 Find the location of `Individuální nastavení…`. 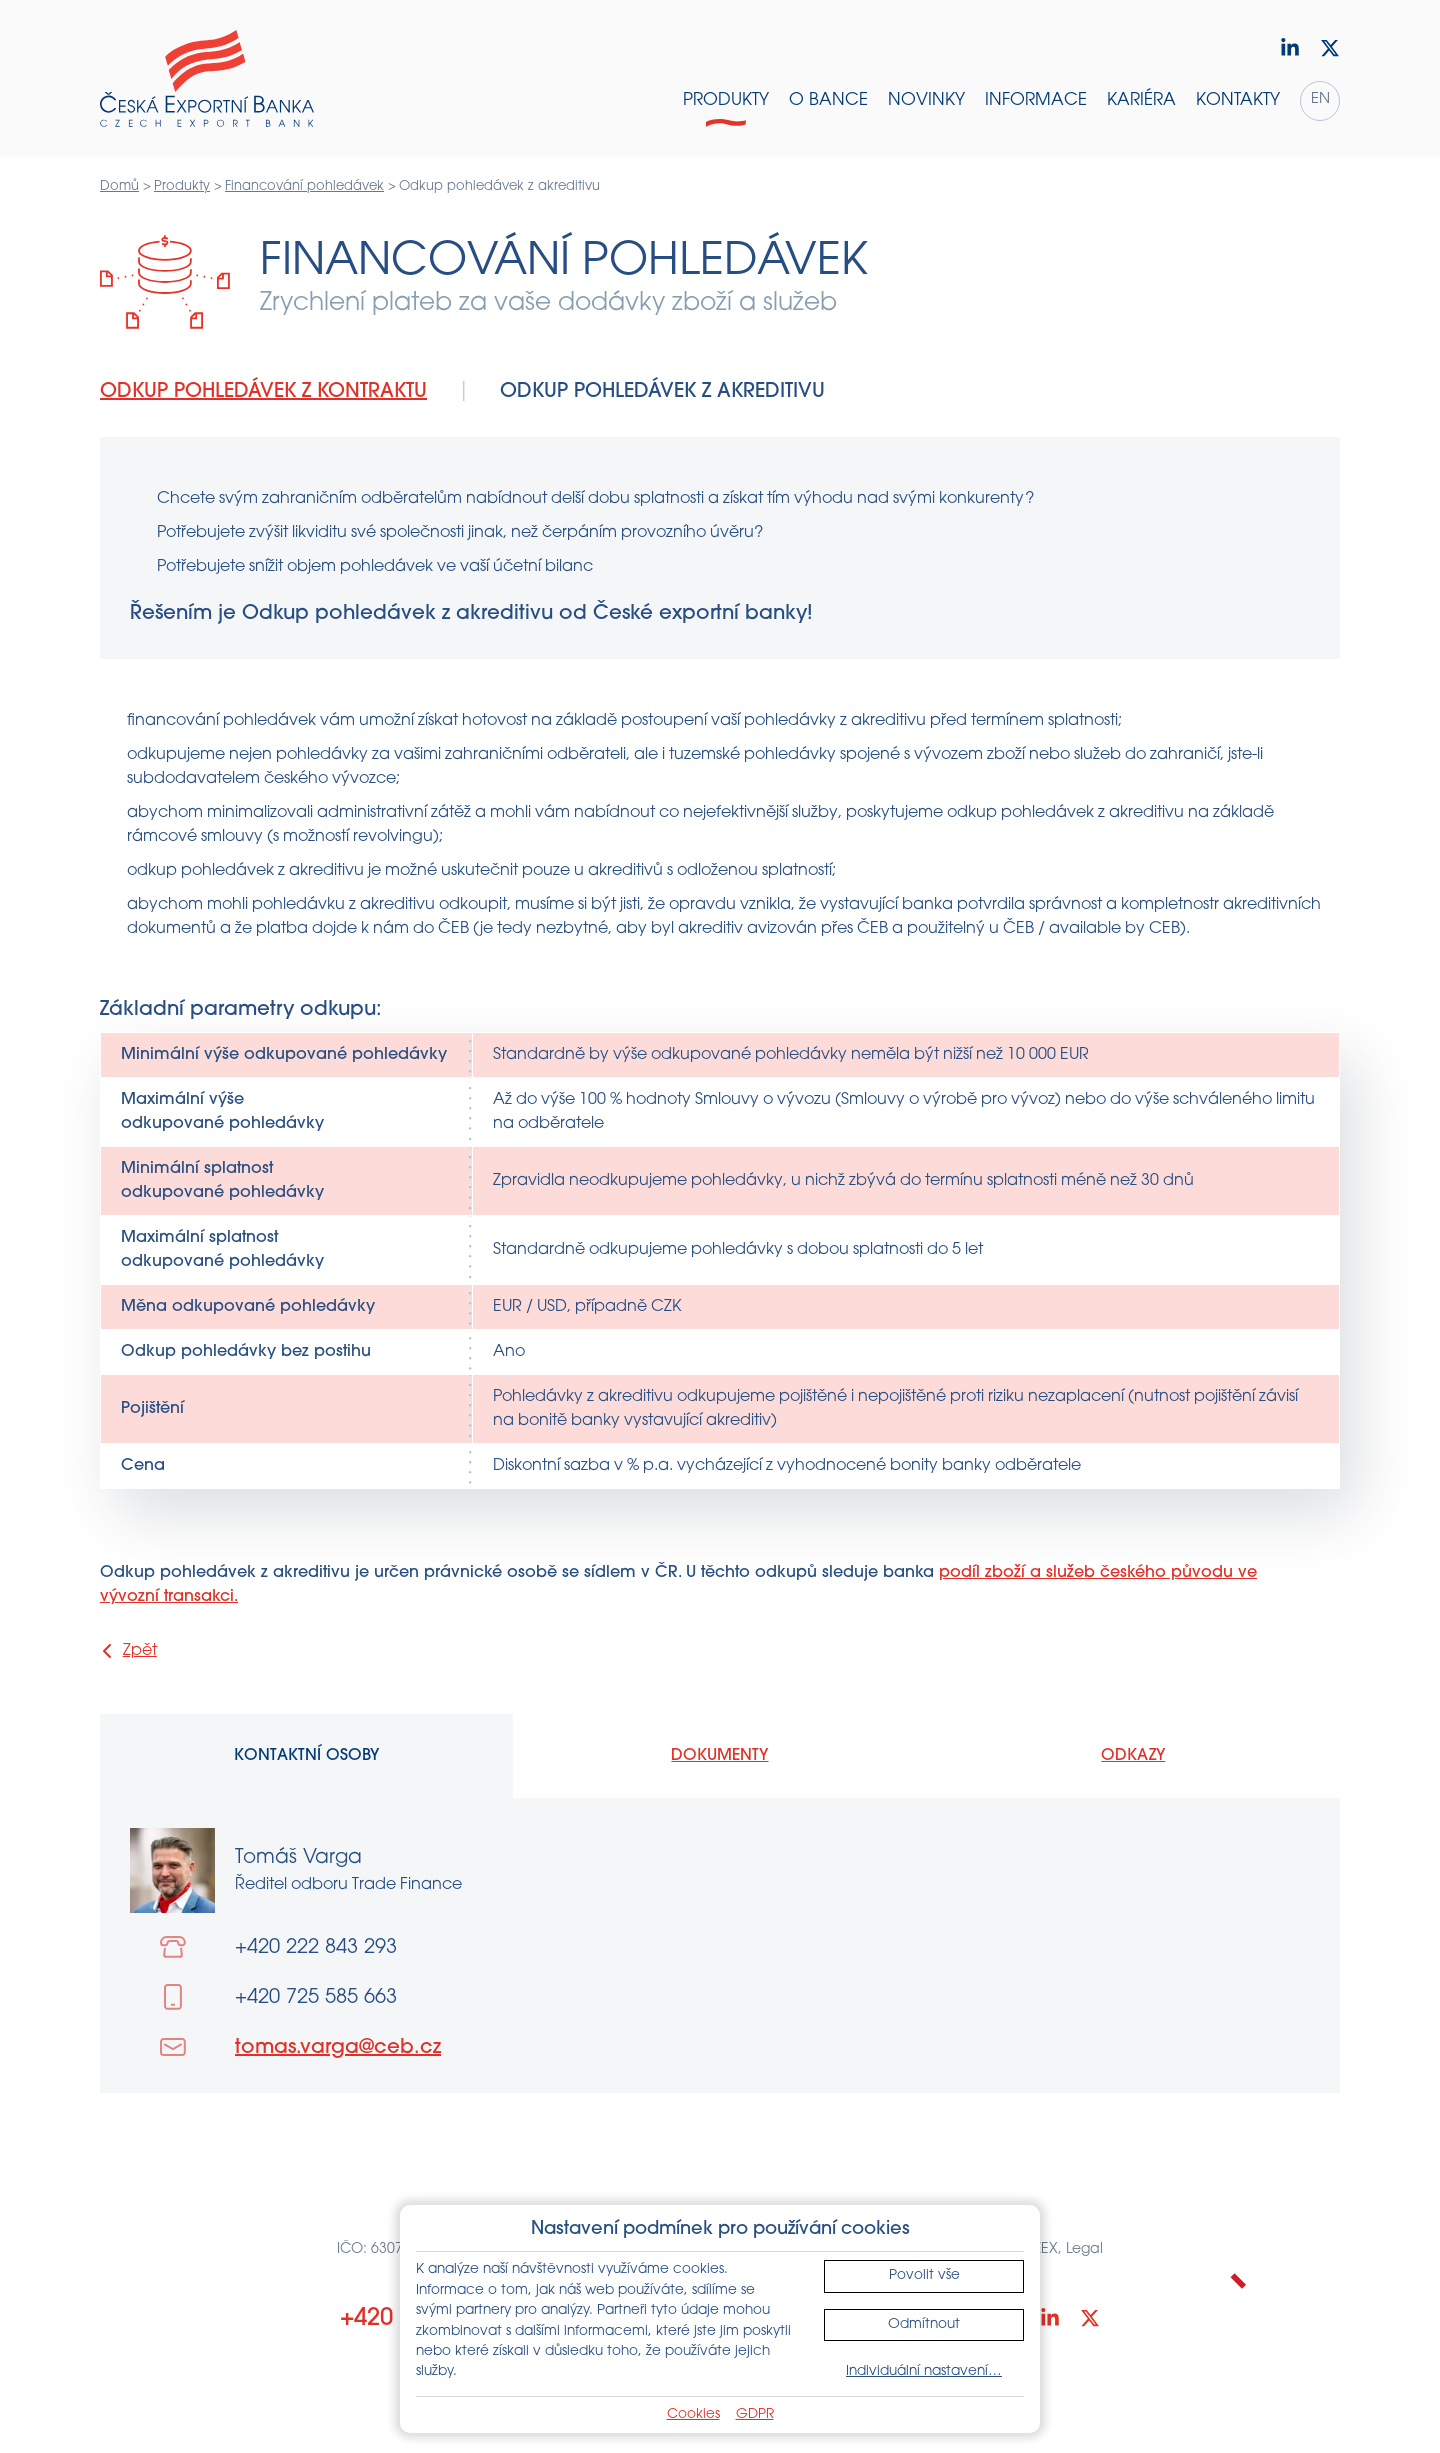

Individuální nastavení… is located at coordinates (924, 2371).